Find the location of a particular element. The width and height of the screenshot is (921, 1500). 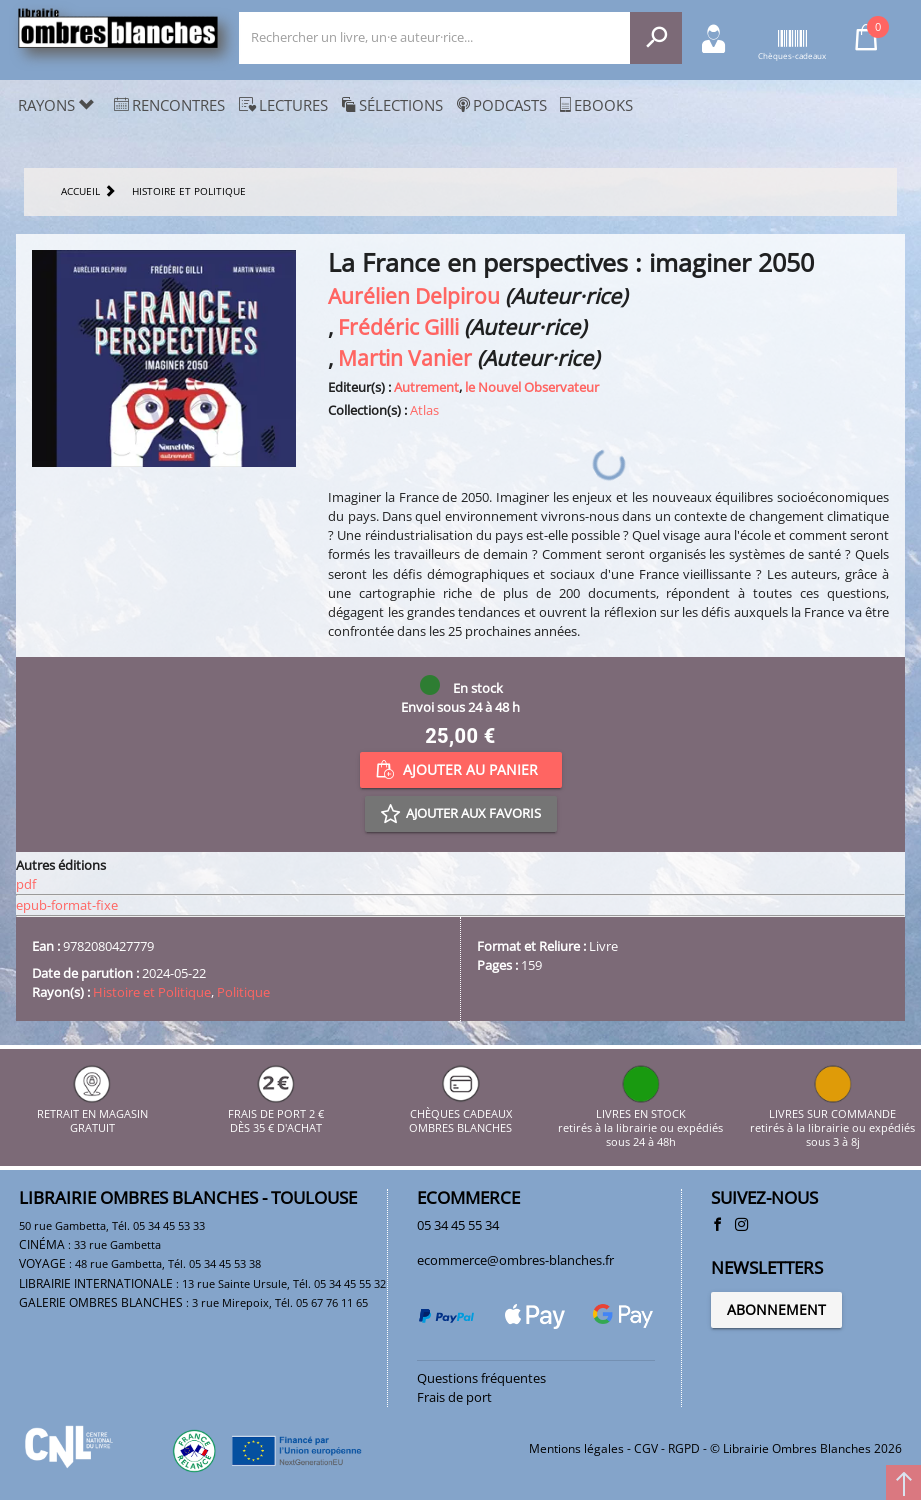

Atlas is located at coordinates (424, 410).